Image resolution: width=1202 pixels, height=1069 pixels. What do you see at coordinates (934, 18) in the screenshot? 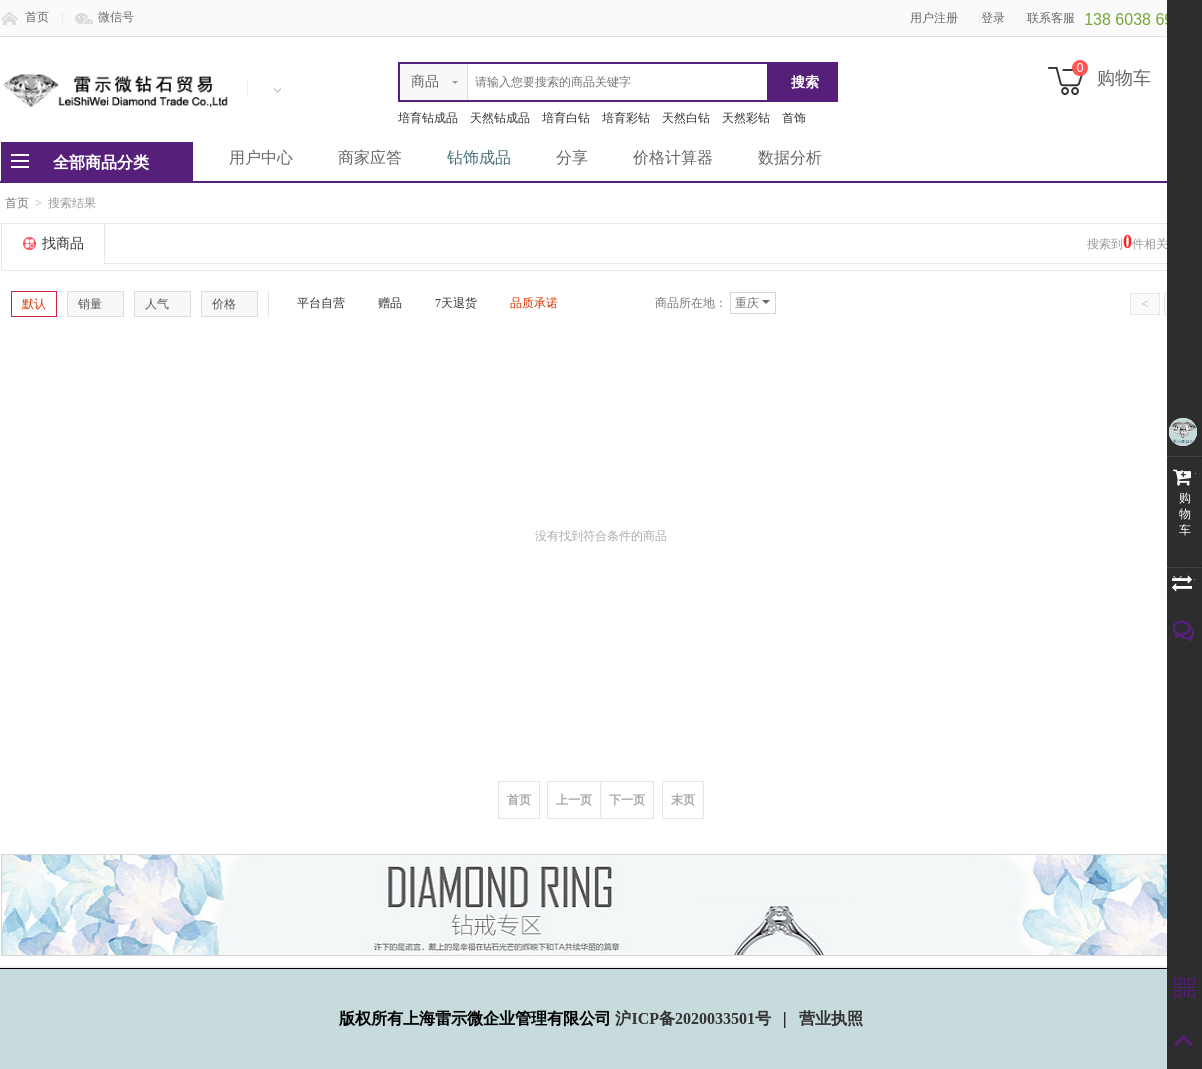
I see `用户注册` at bounding box center [934, 18].